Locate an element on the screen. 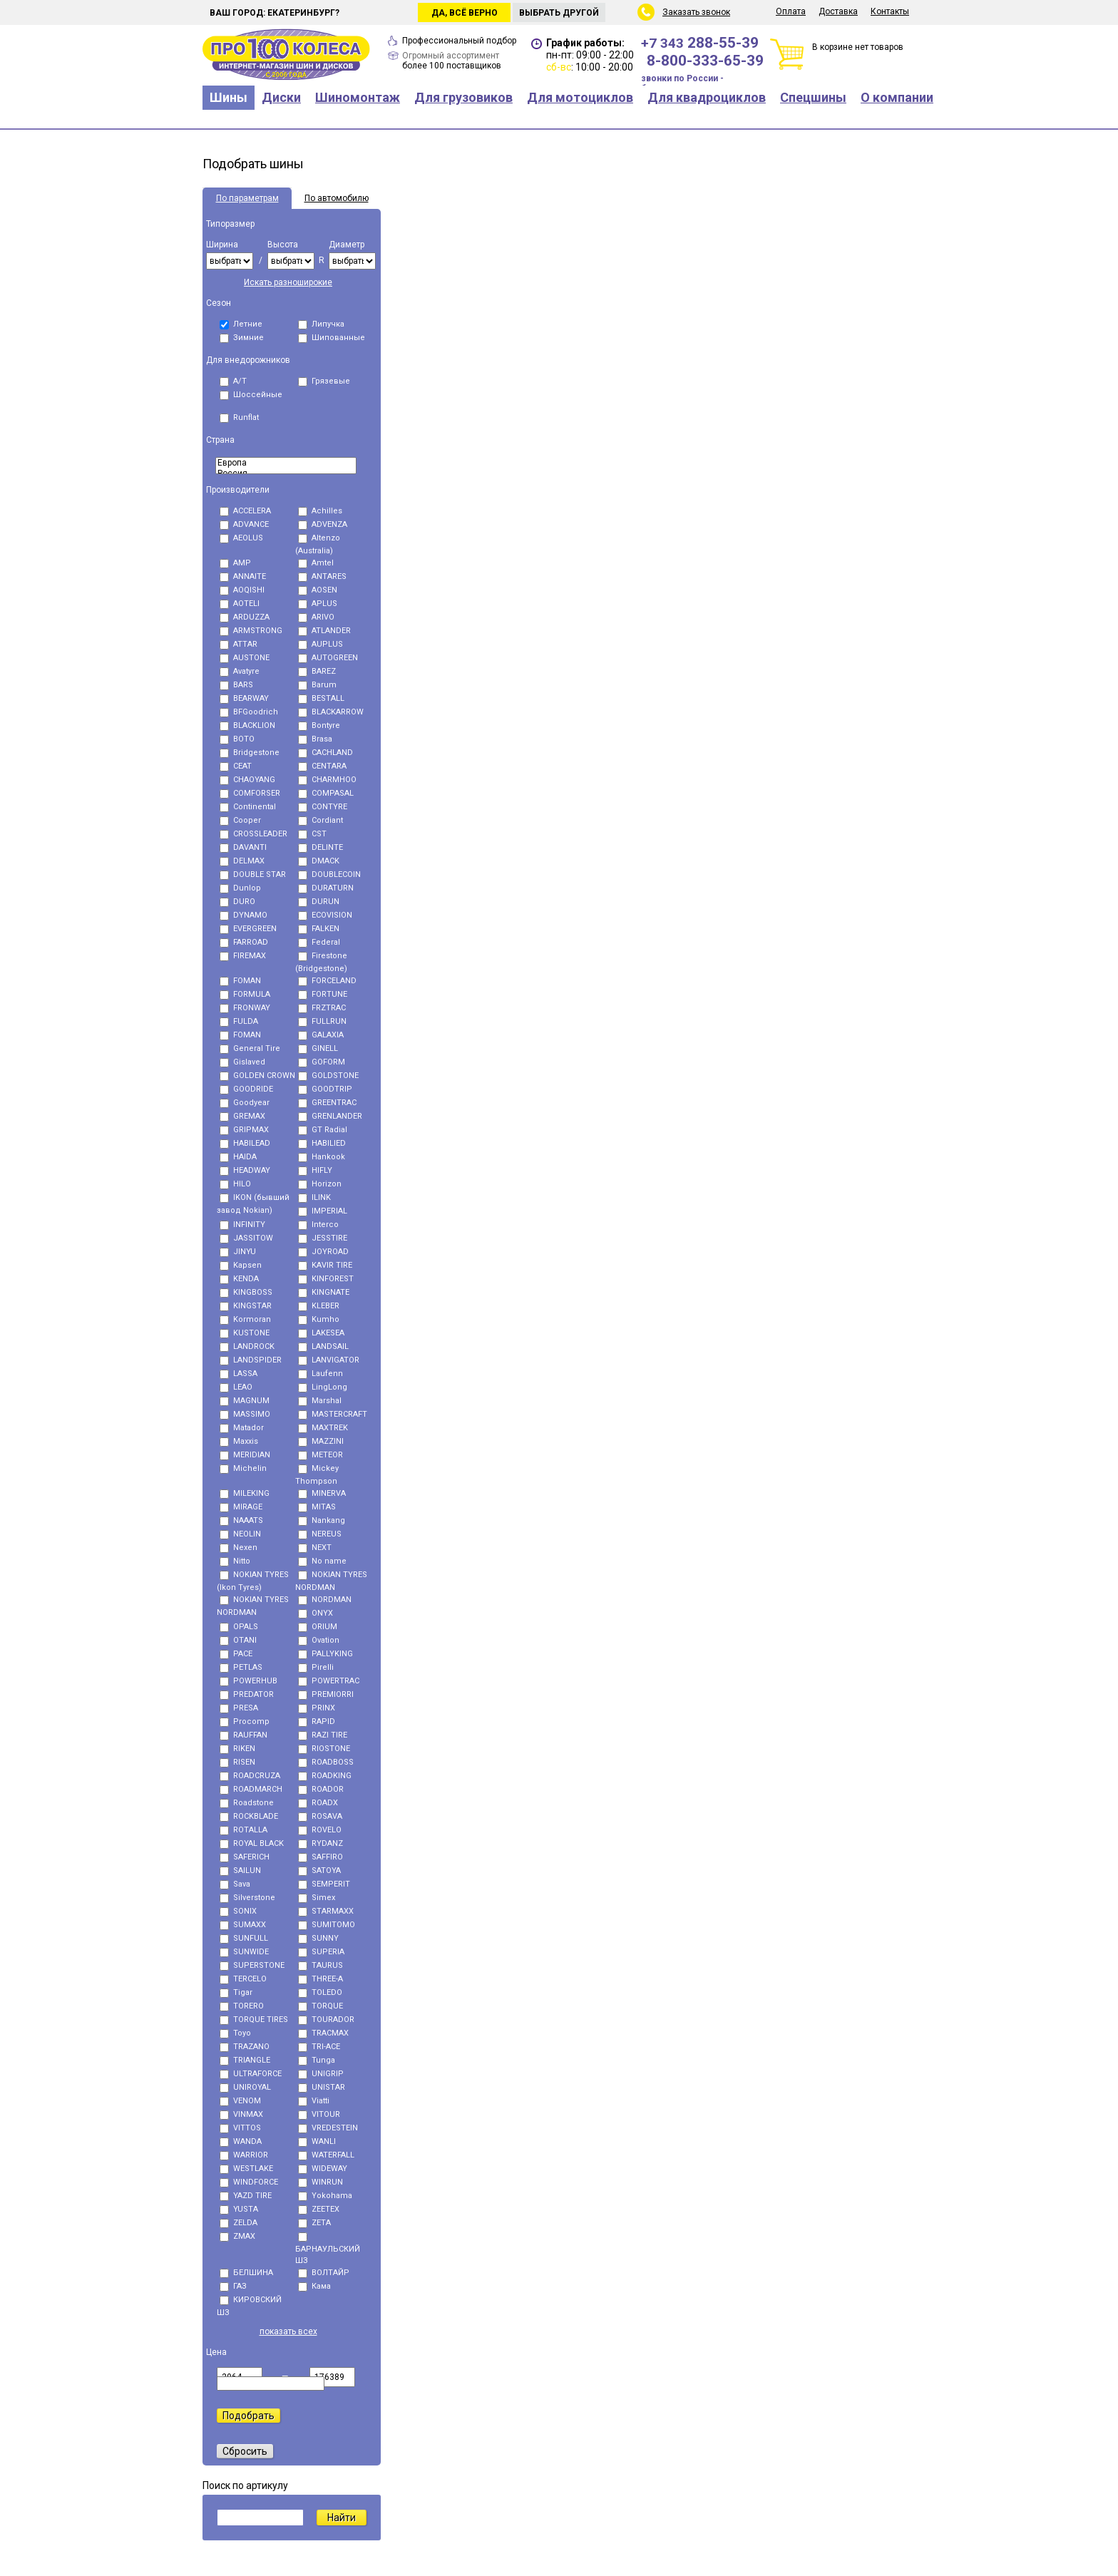 Image resolution: width=1118 pixels, height=2576 pixels. BAREZ is located at coordinates (317, 671).